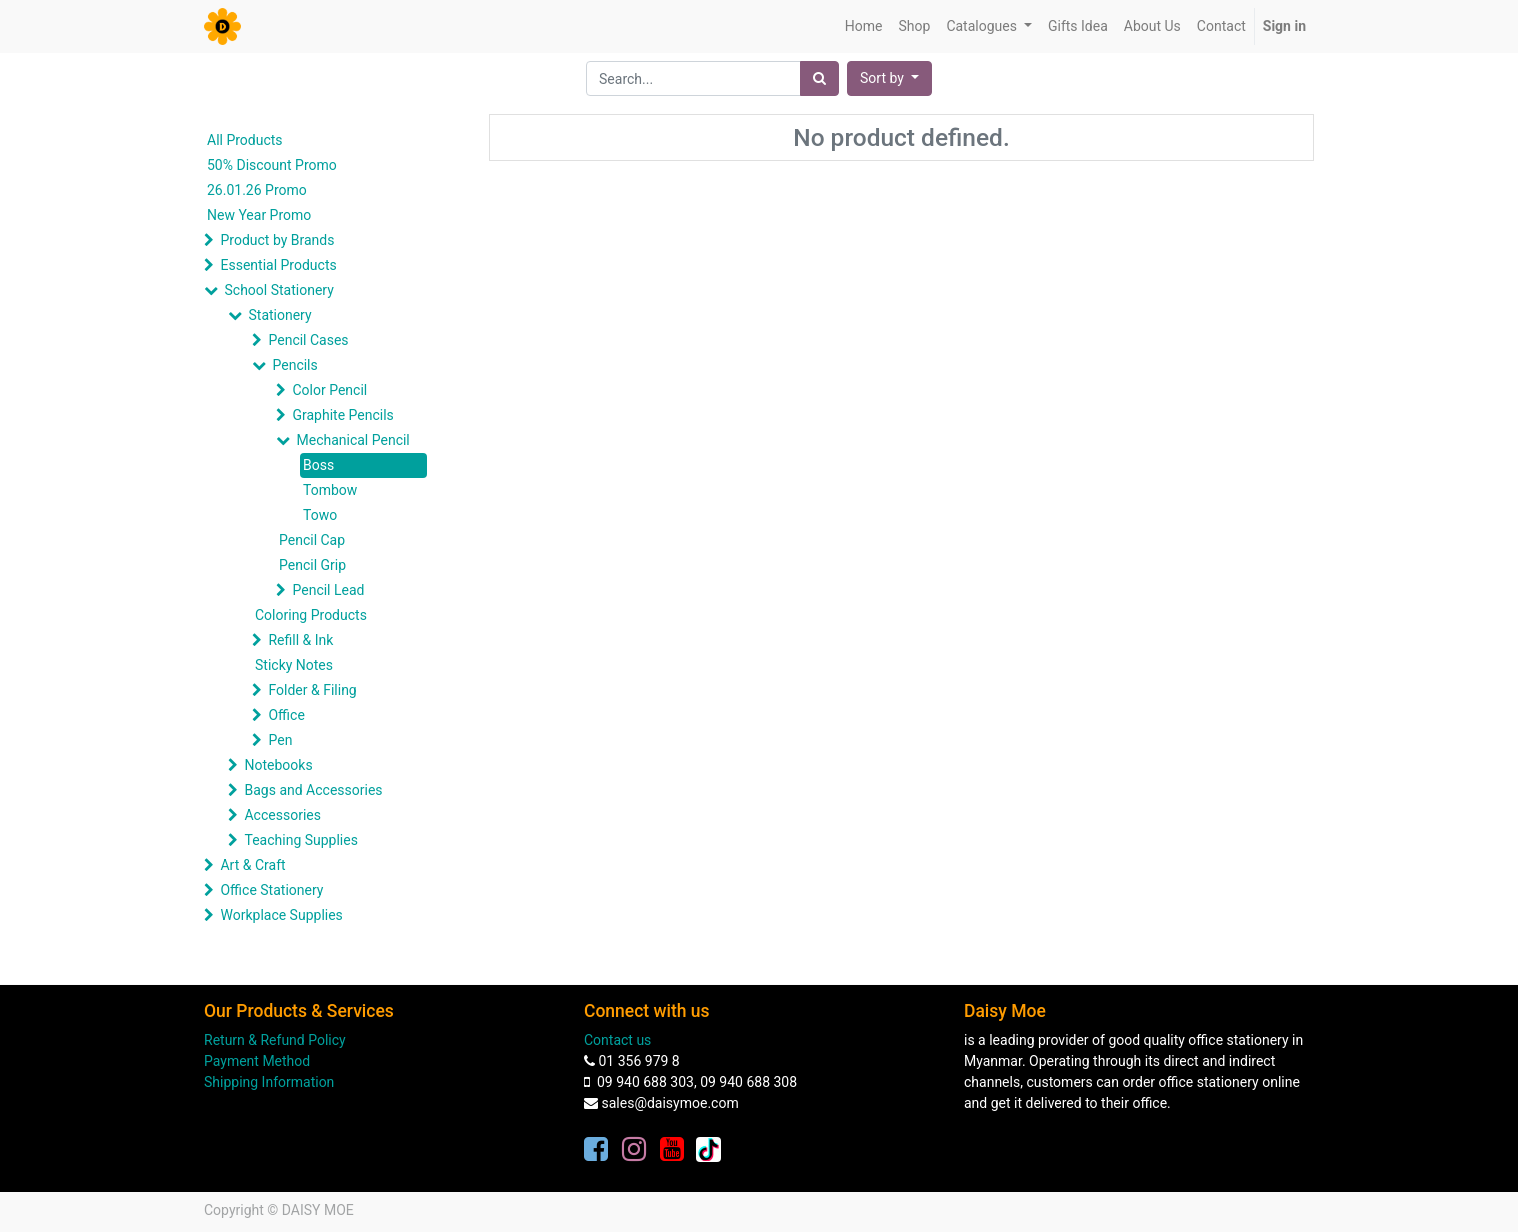 Image resolution: width=1518 pixels, height=1232 pixels. What do you see at coordinates (342, 415) in the screenshot?
I see `Graphite Pencils` at bounding box center [342, 415].